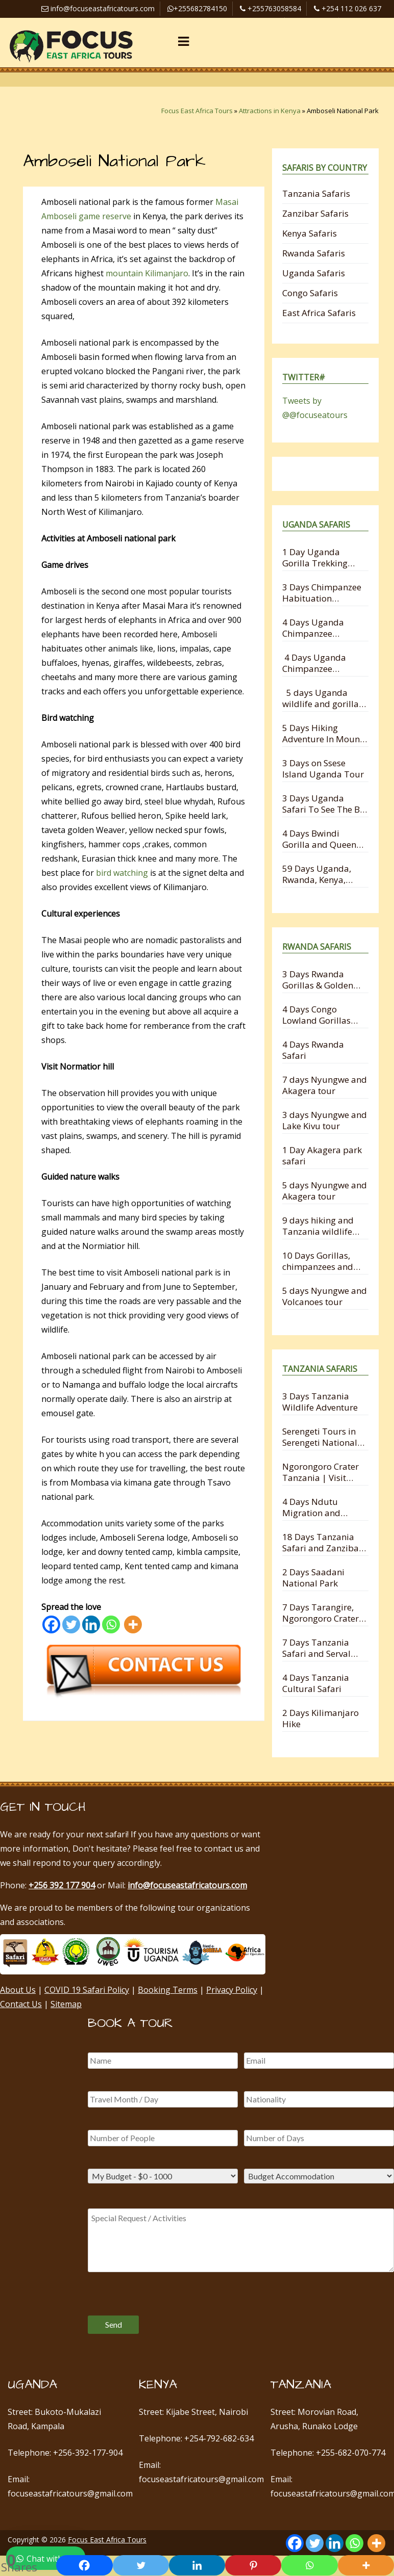 This screenshot has width=394, height=2576. Describe the element at coordinates (317, 1261) in the screenshot. I see `10 Days Gorillas, chimpanzees and Wildlife Safari` at that location.